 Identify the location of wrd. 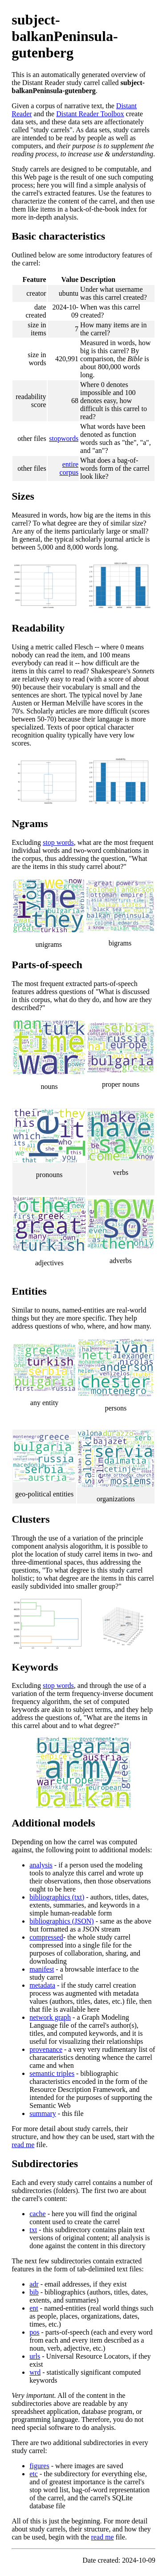
(35, 2372).